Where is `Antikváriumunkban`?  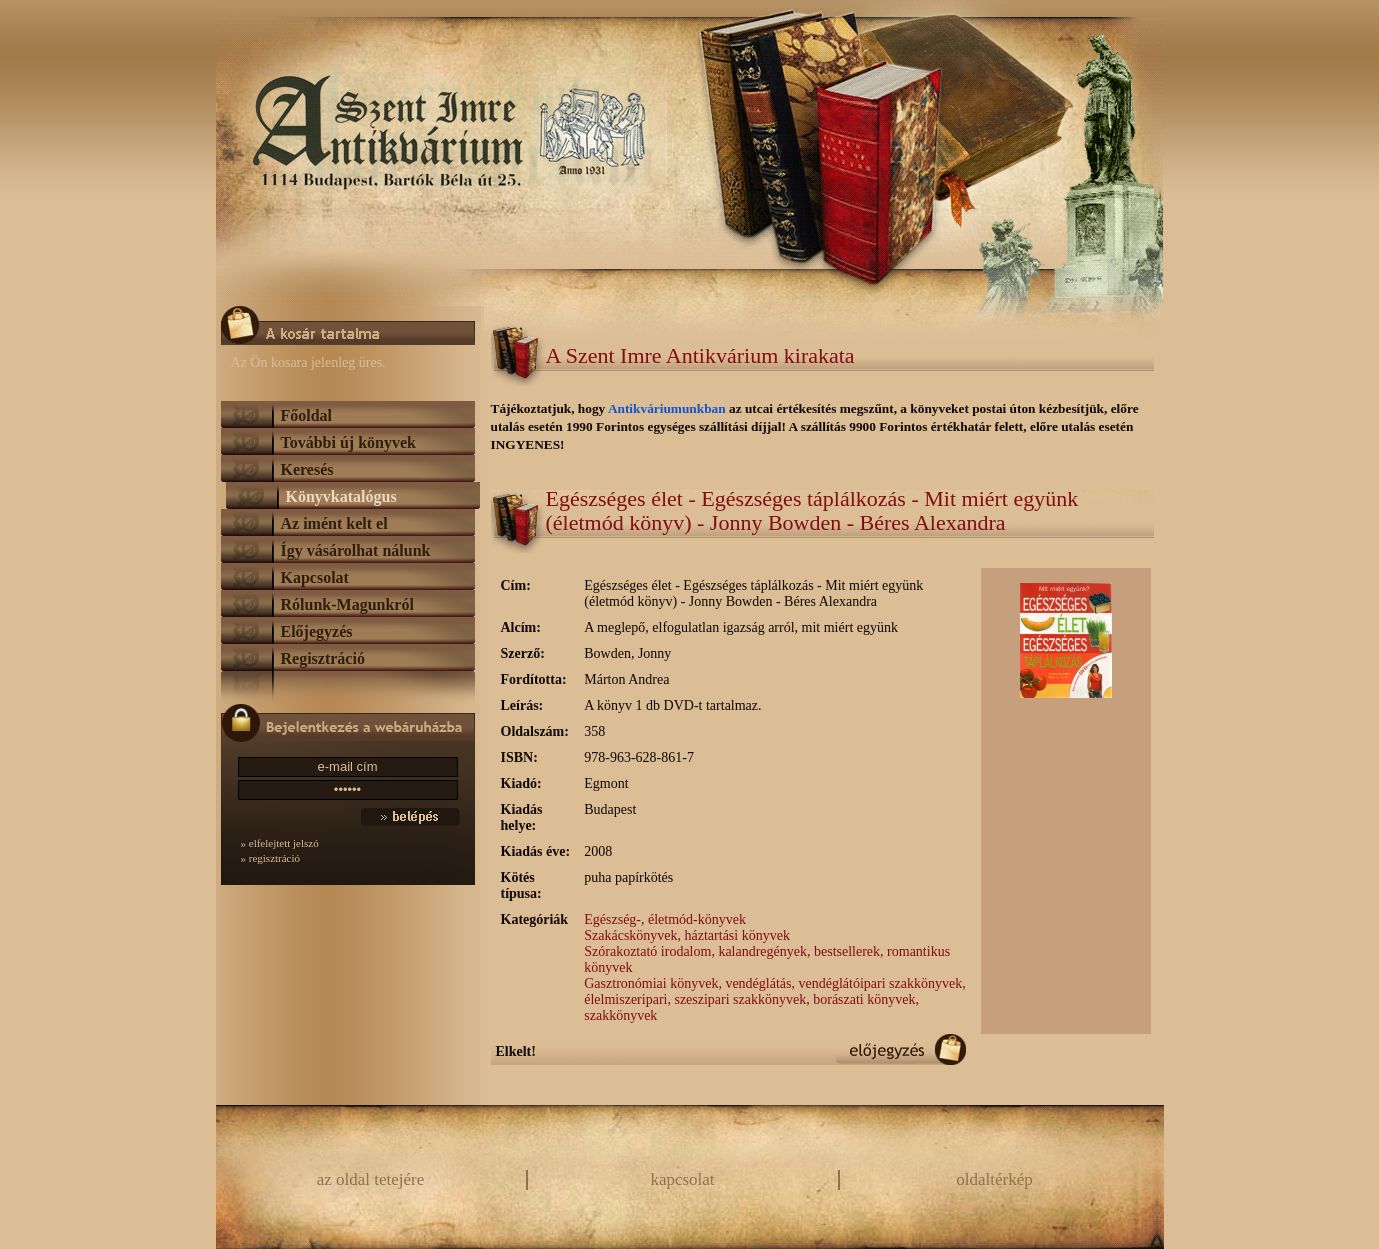 Antikváriumunkban is located at coordinates (668, 408).